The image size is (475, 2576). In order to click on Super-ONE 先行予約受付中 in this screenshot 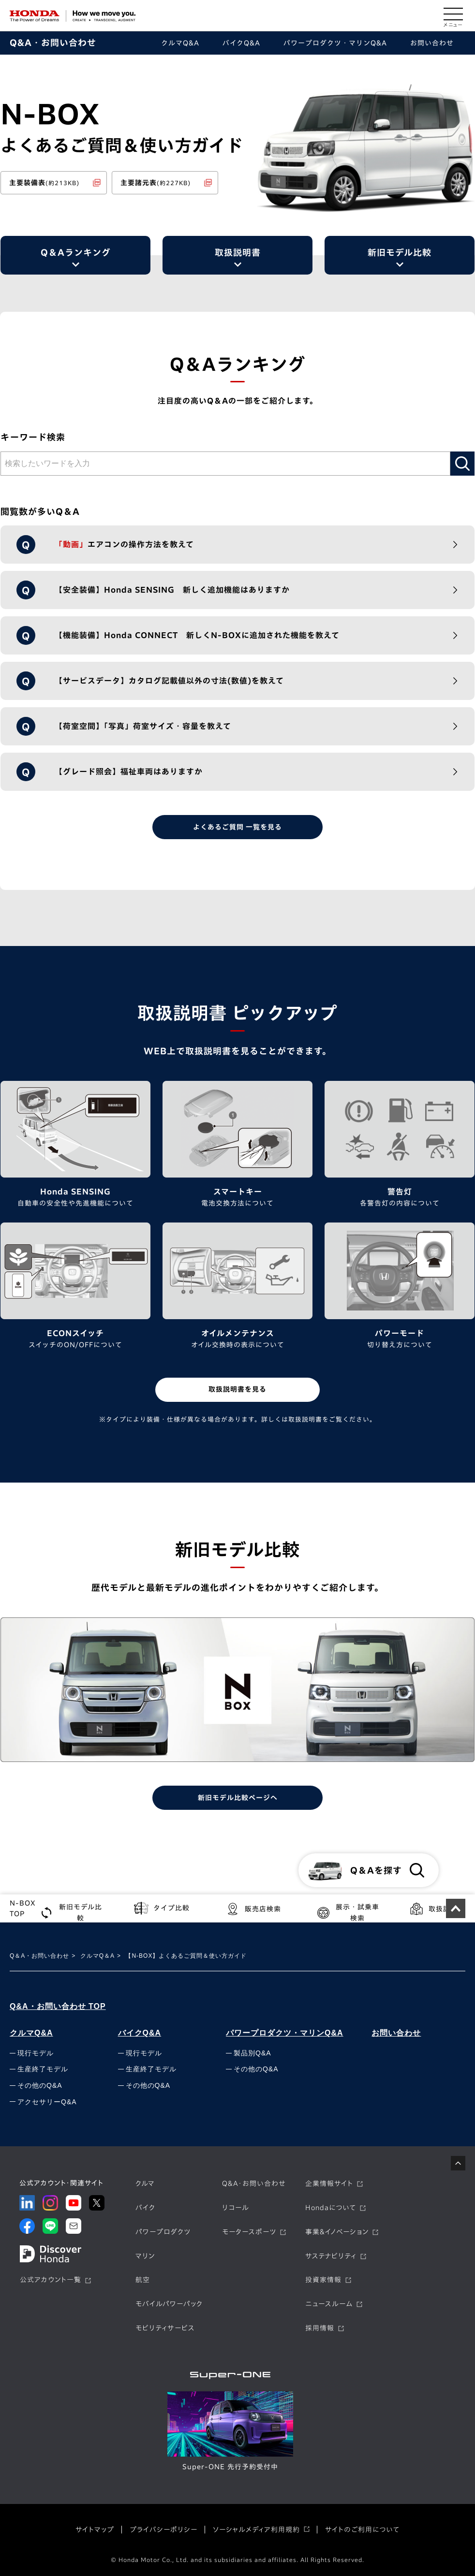, I will do `click(230, 2467)`.